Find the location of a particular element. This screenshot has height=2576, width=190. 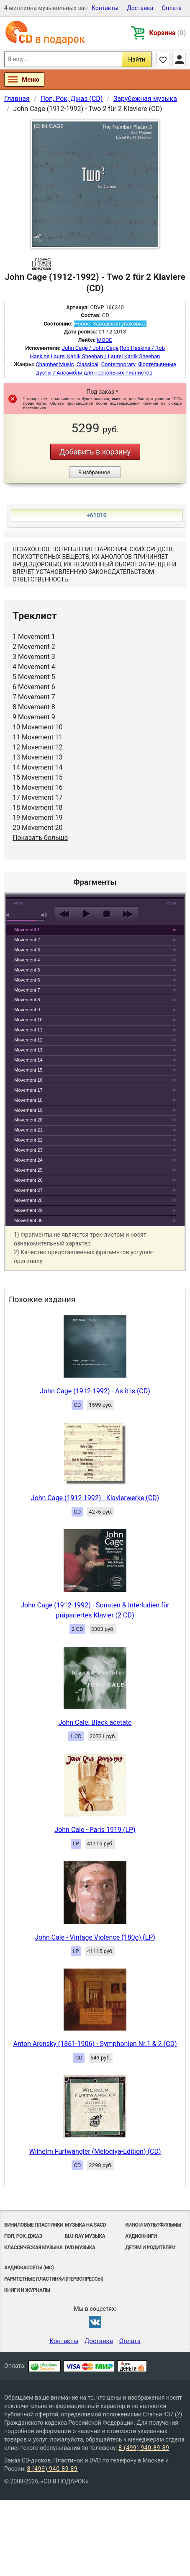

Movement 20 is located at coordinates (28, 1119).